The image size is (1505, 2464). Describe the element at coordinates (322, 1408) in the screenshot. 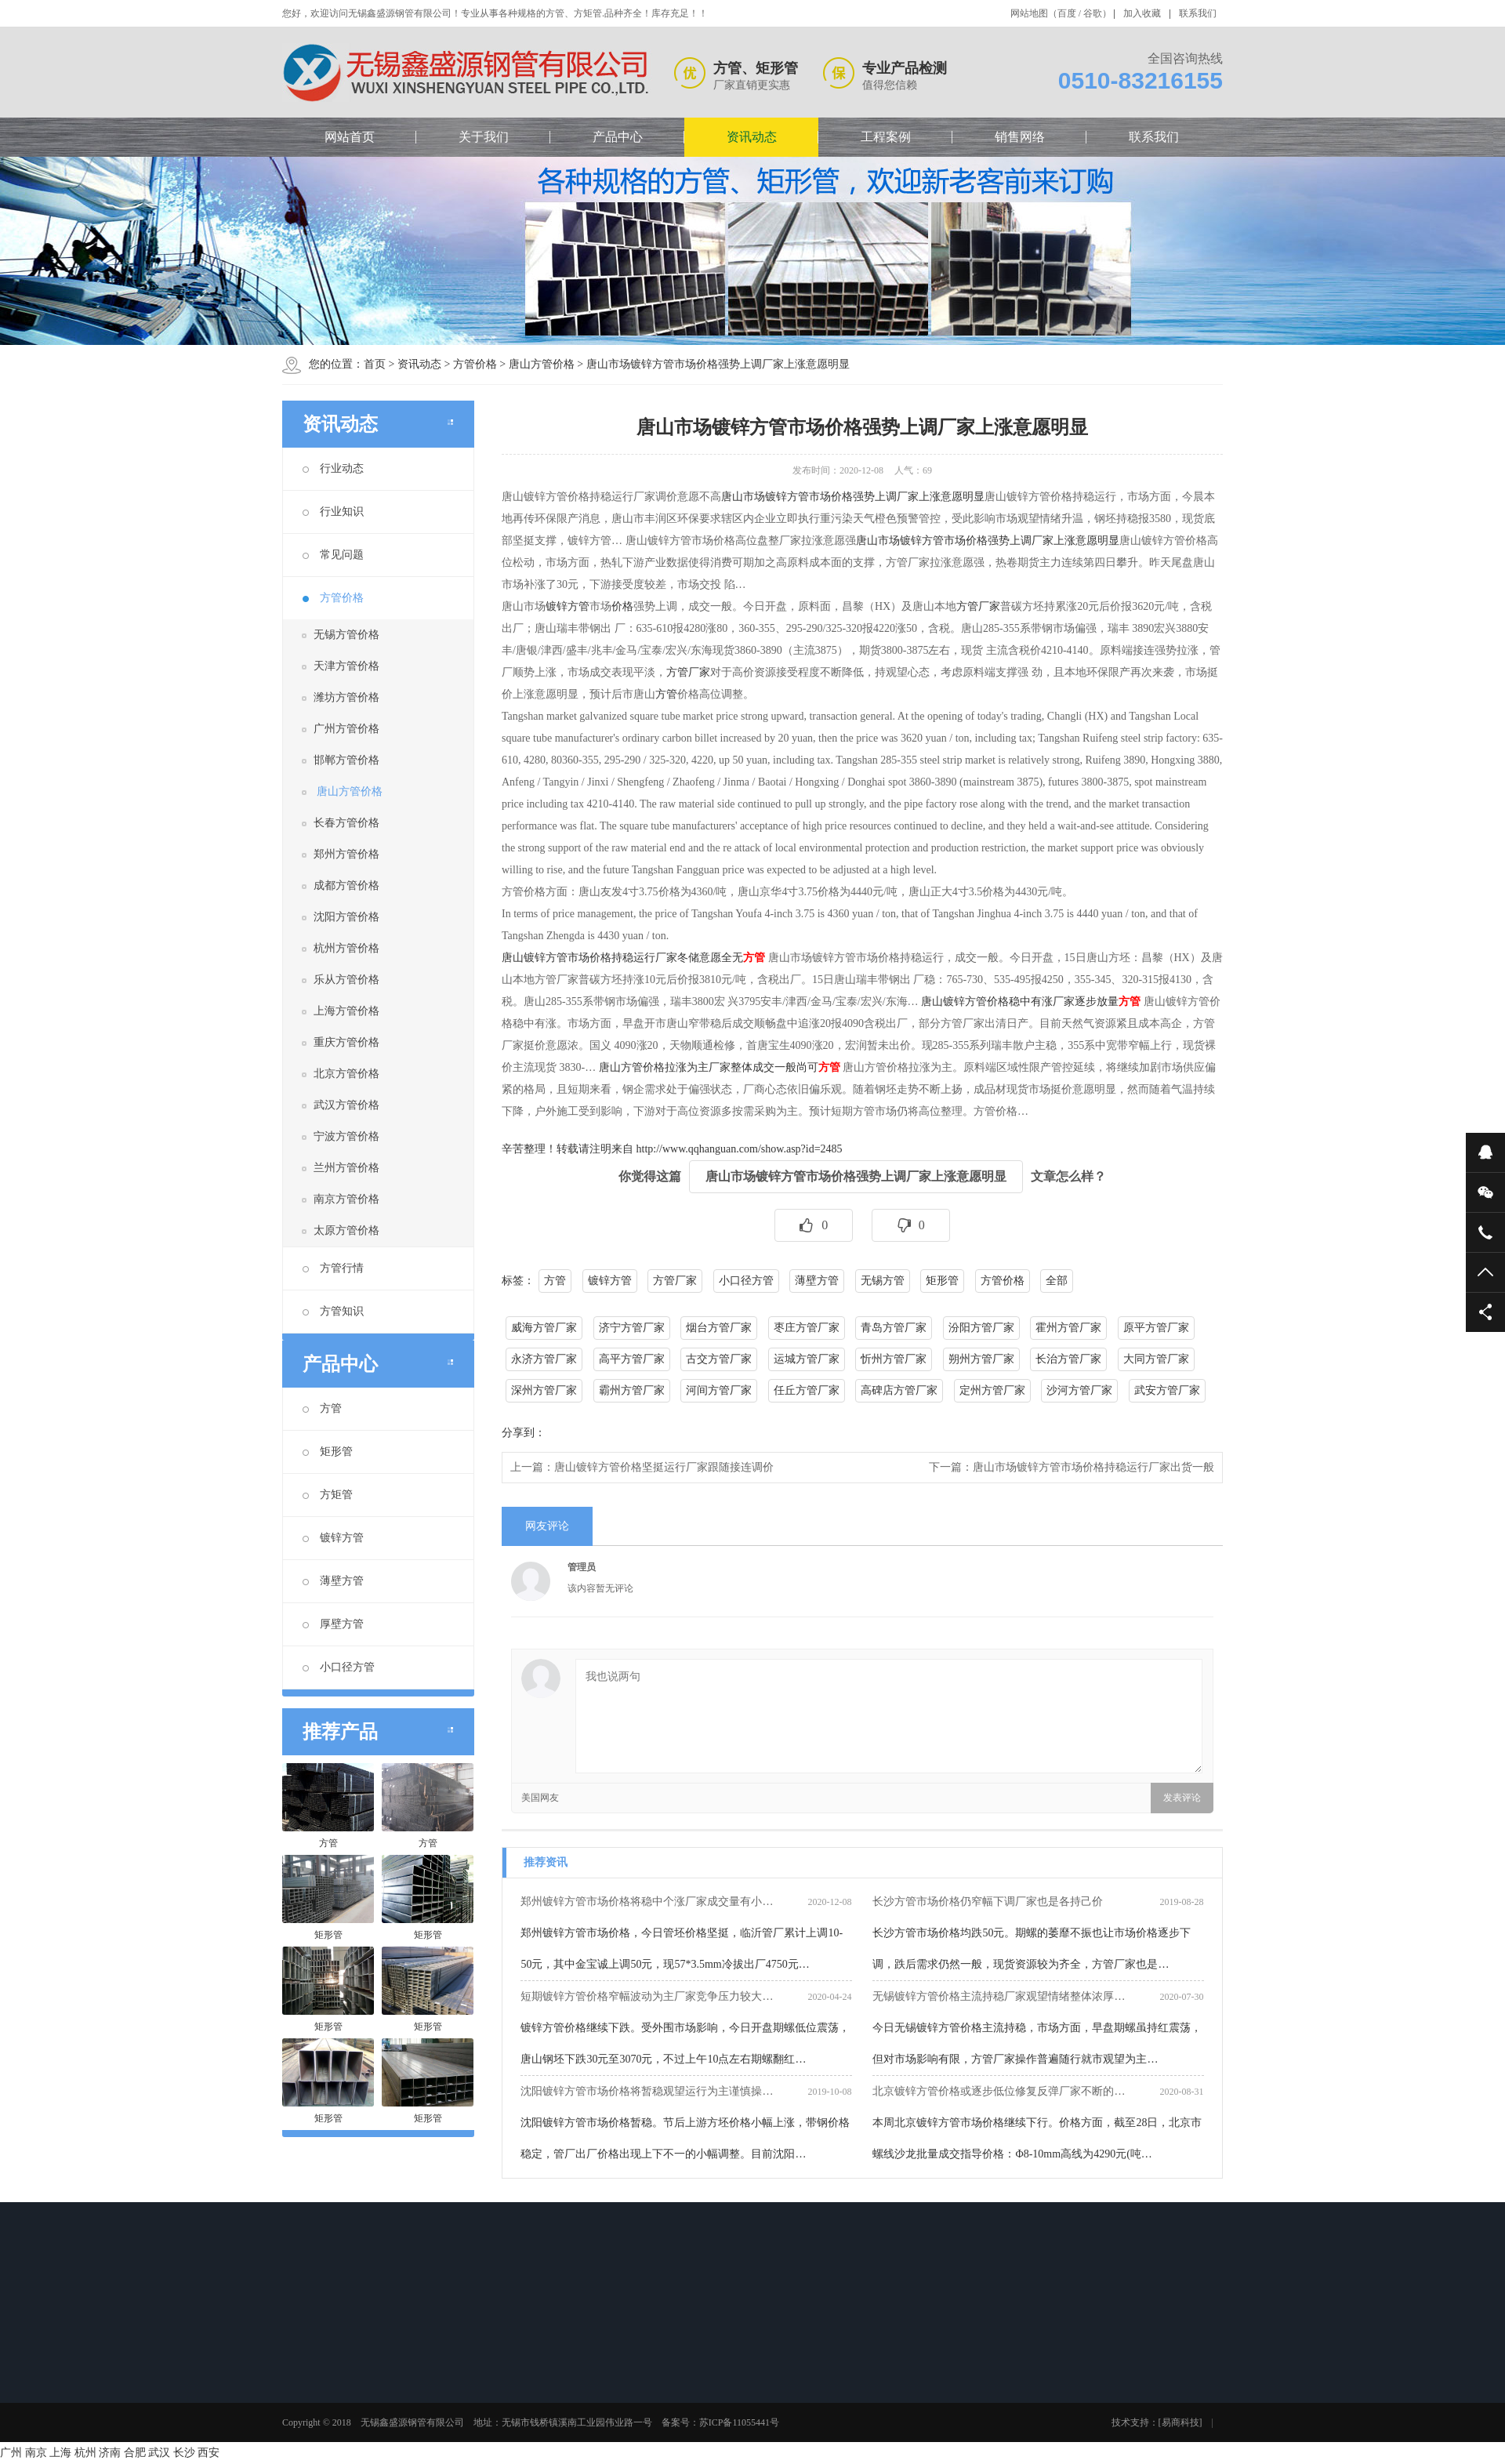

I see `方管` at that location.